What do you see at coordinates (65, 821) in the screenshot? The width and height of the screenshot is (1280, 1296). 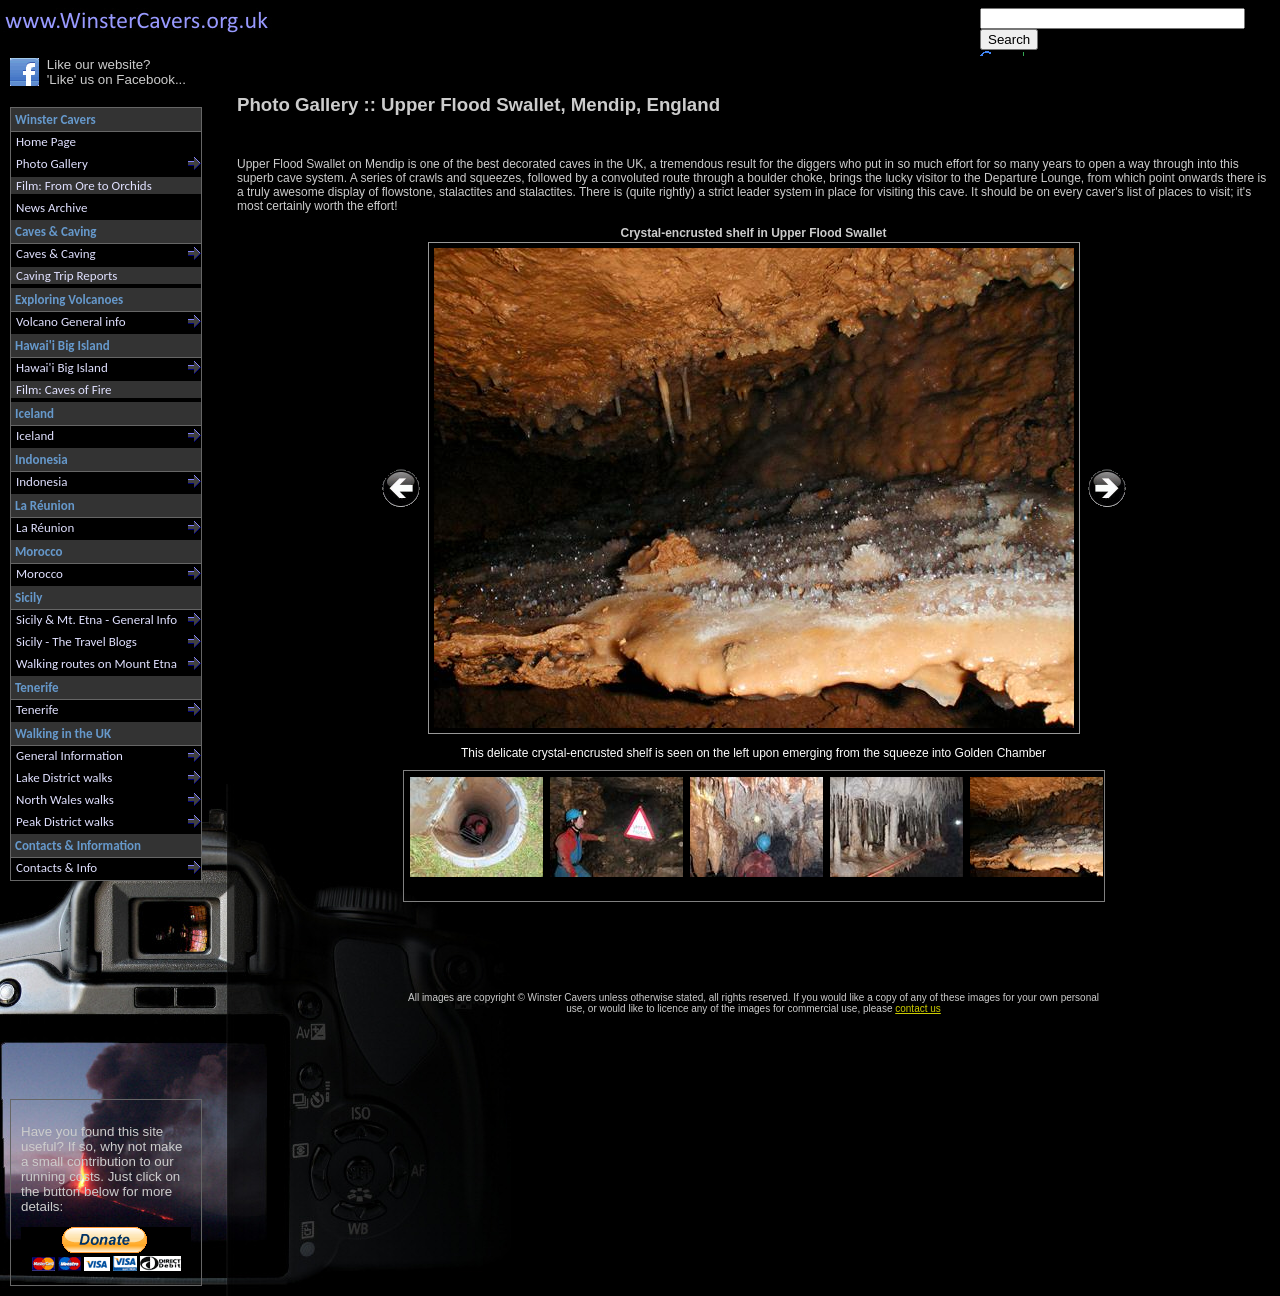 I see `Peak District walks` at bounding box center [65, 821].